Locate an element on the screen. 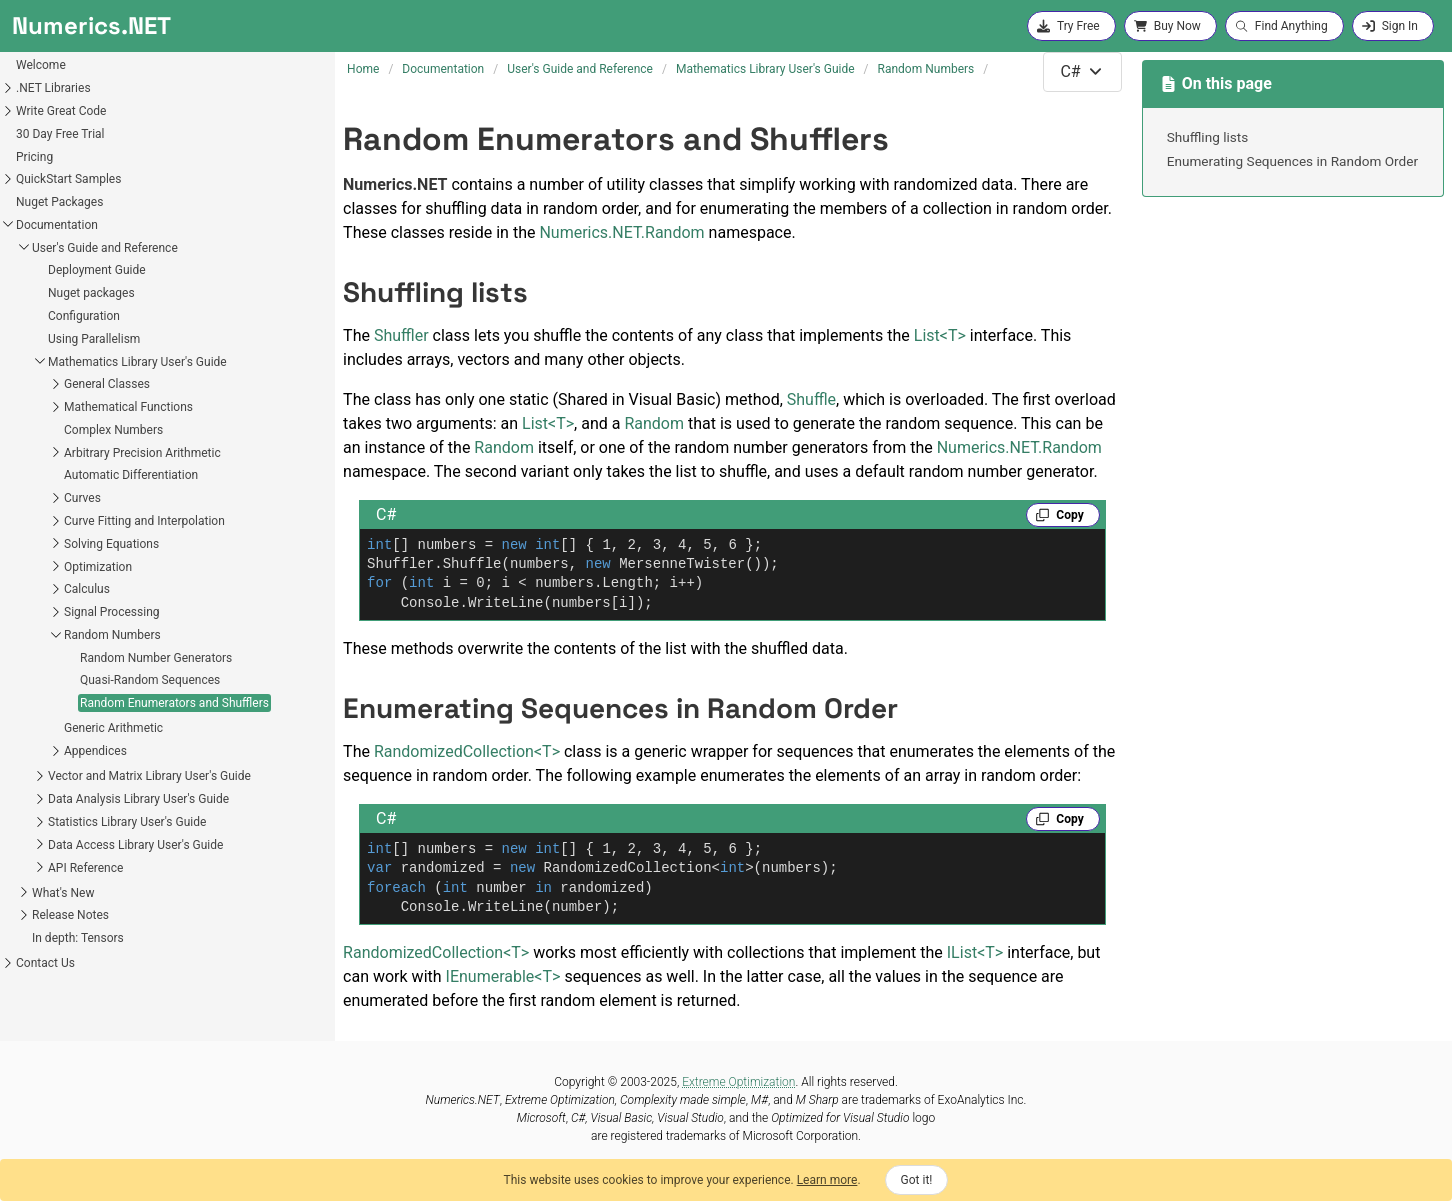 The height and width of the screenshot is (1201, 1452). Deployment Guide is located at coordinates (97, 270).